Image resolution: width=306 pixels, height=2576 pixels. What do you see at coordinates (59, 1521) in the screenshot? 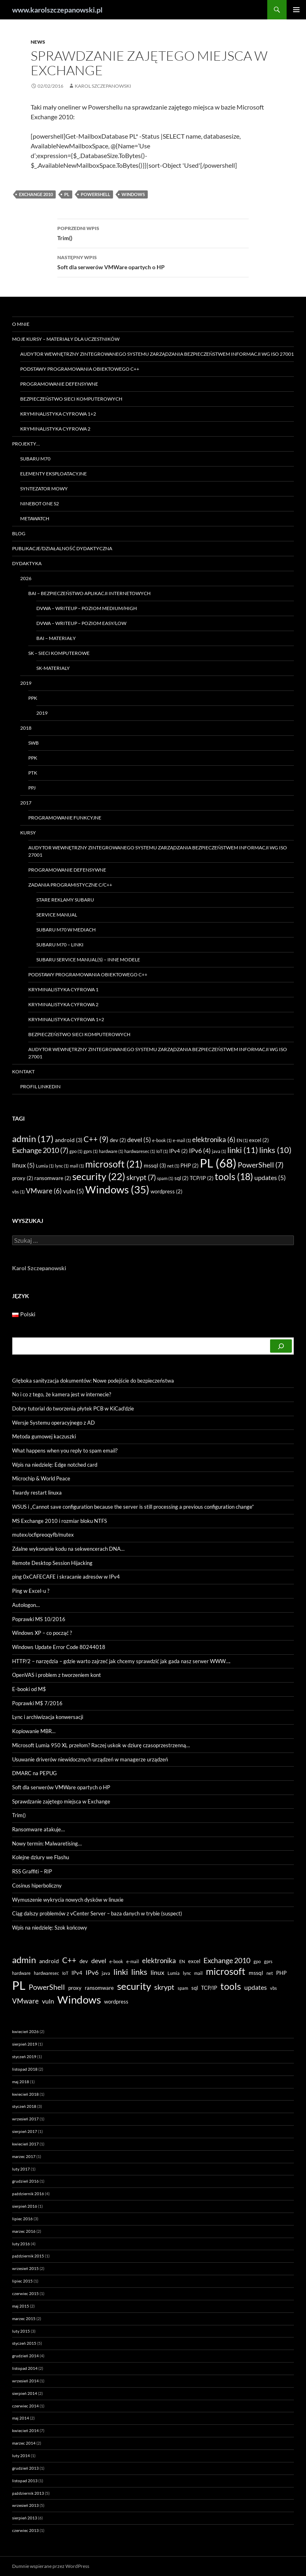
I see `MS Exchange 2010 i rozmiar bloku NTFS` at bounding box center [59, 1521].